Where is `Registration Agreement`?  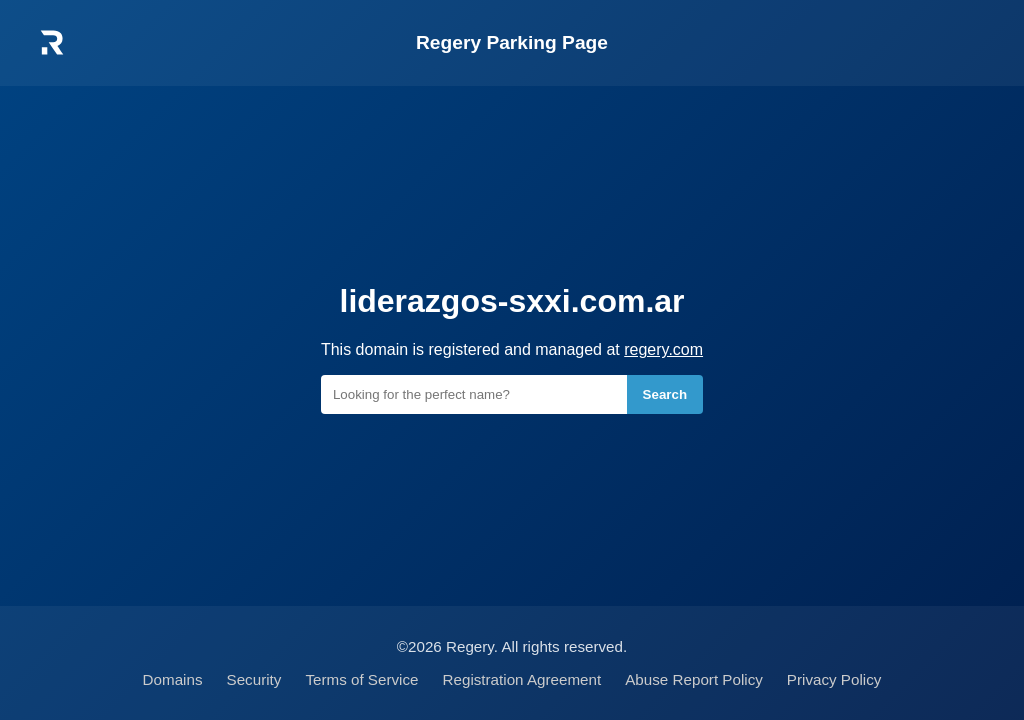 Registration Agreement is located at coordinates (522, 679).